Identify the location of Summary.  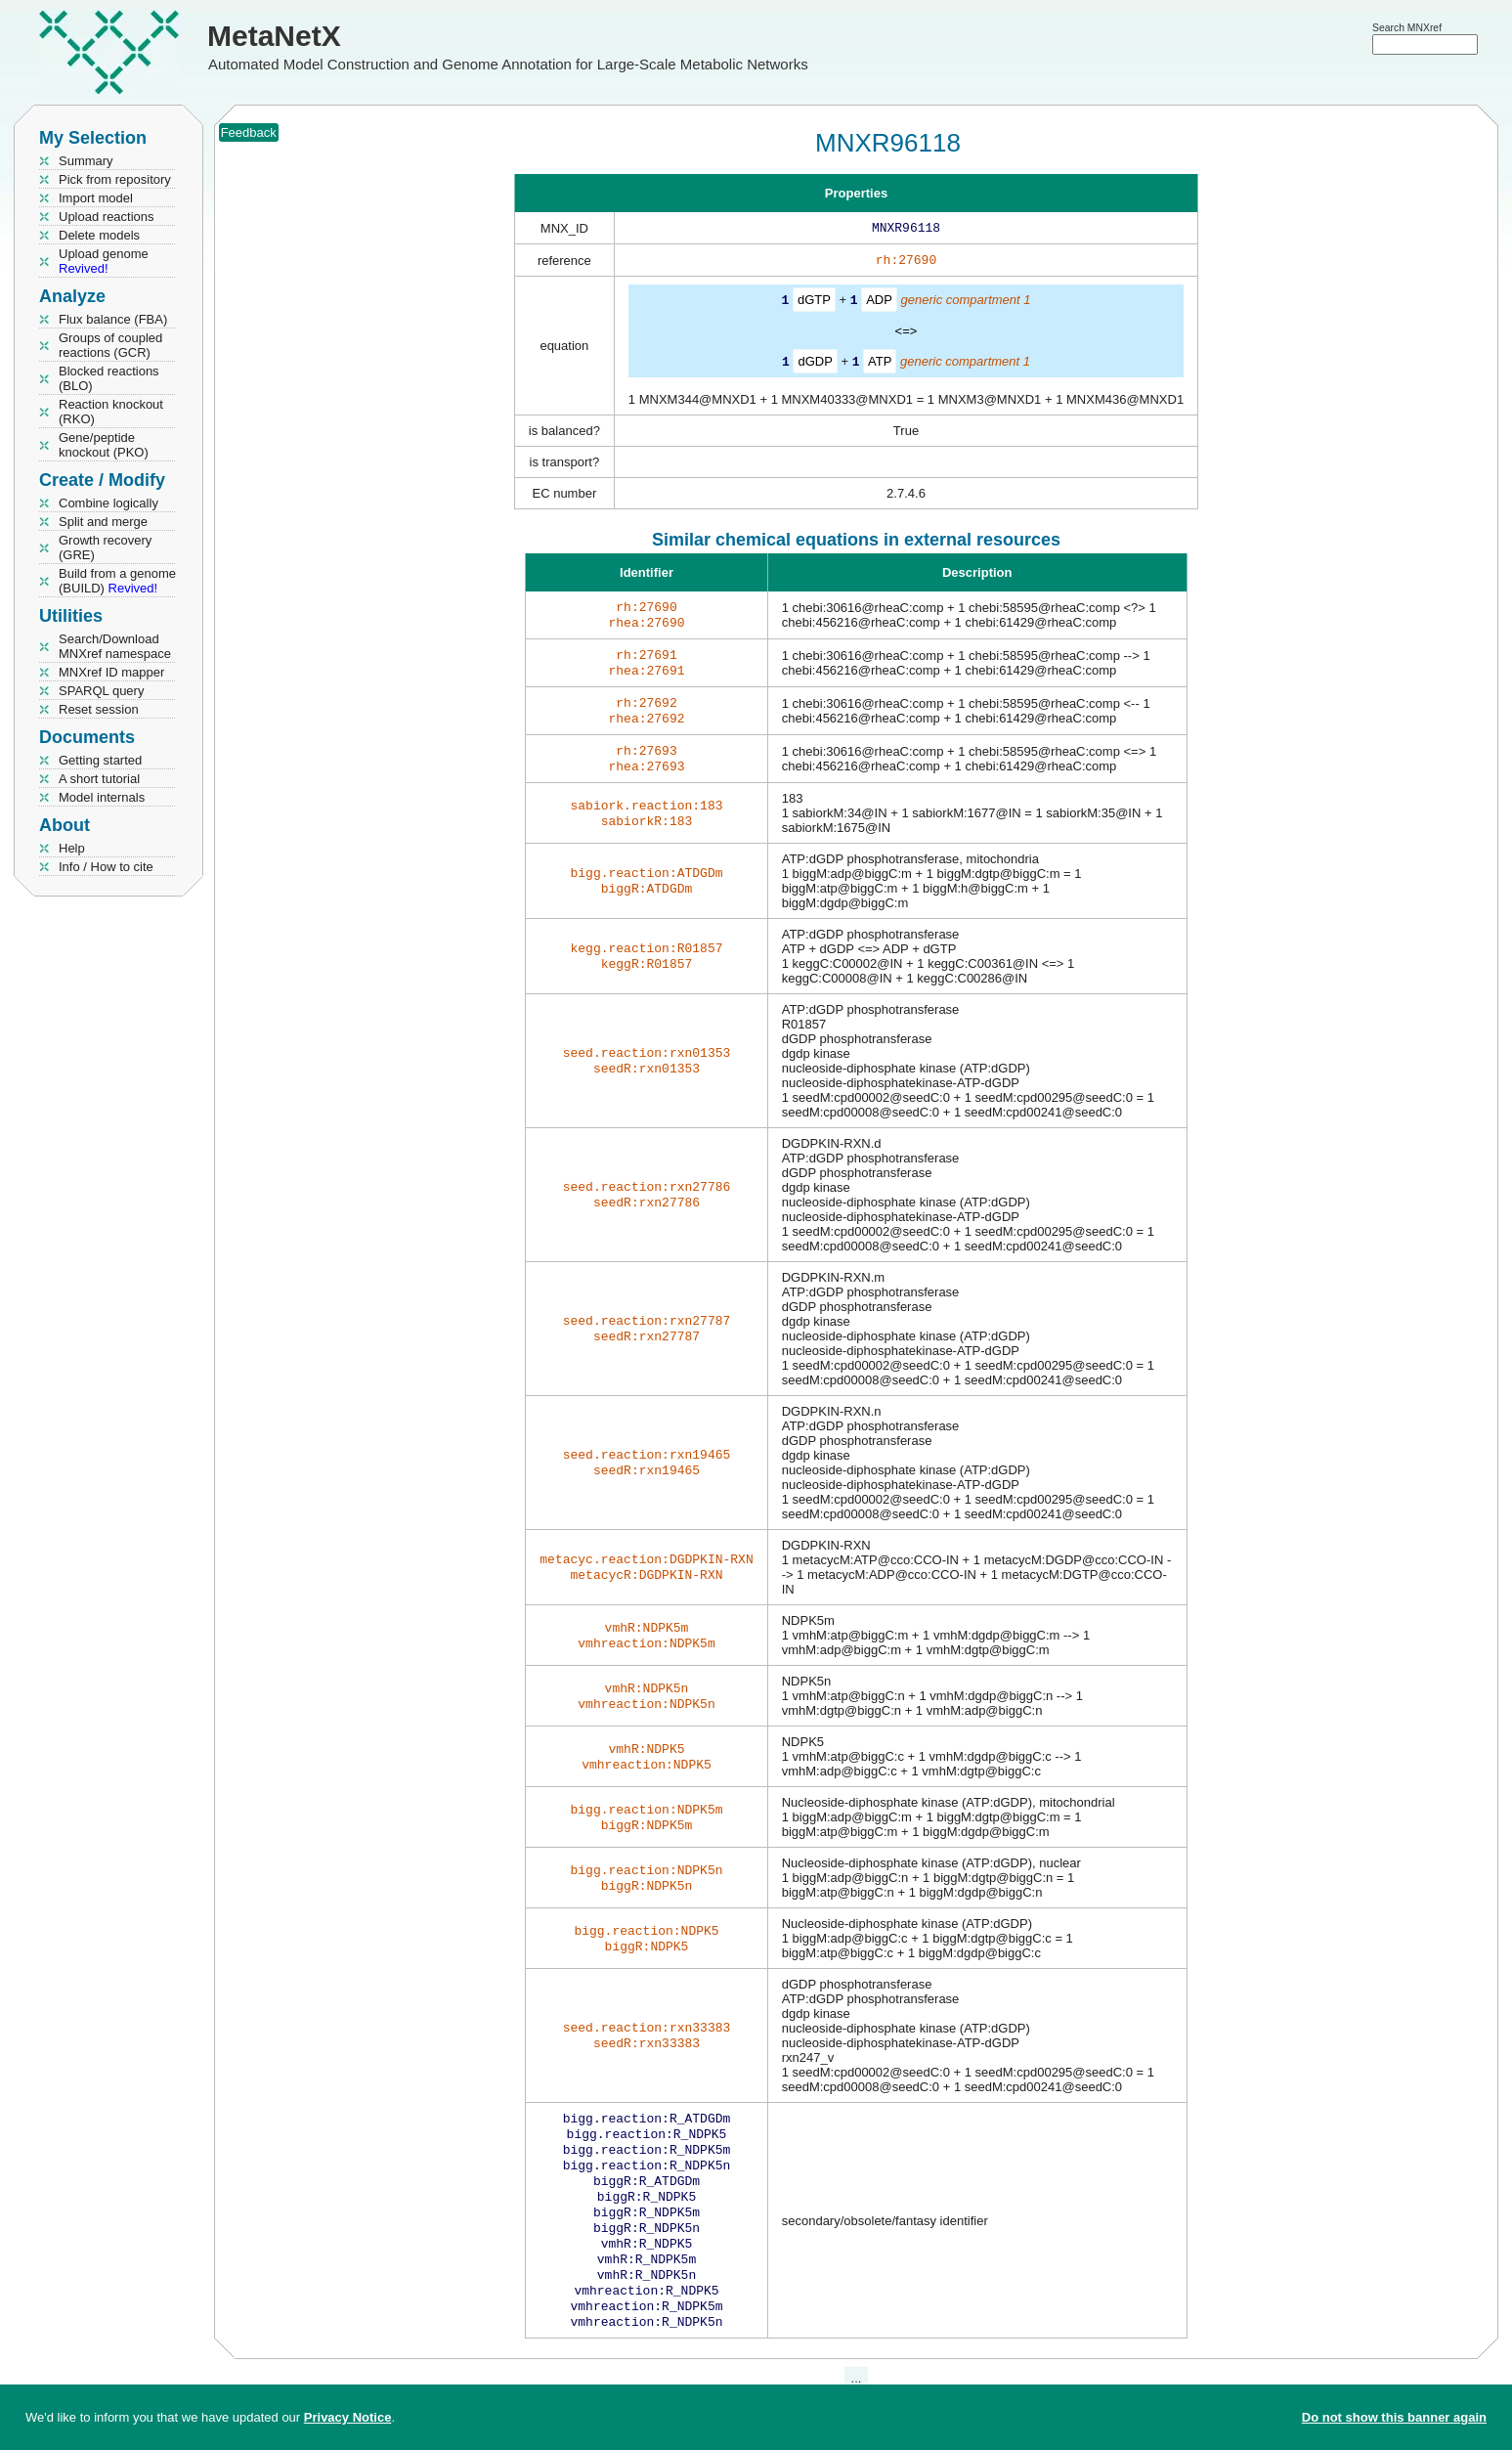
(86, 160).